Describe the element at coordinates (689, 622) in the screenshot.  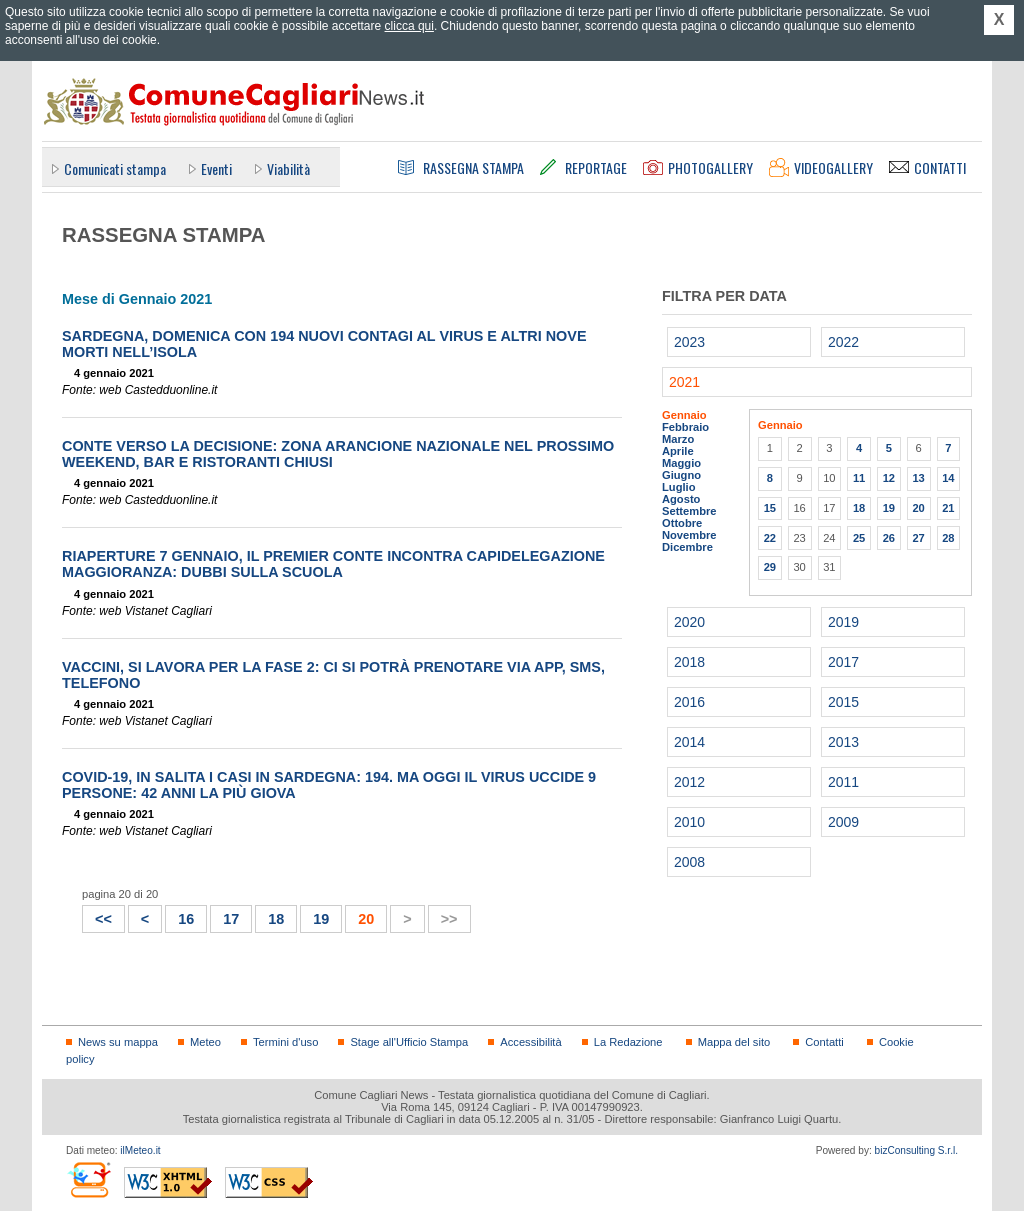
I see `2020` at that location.